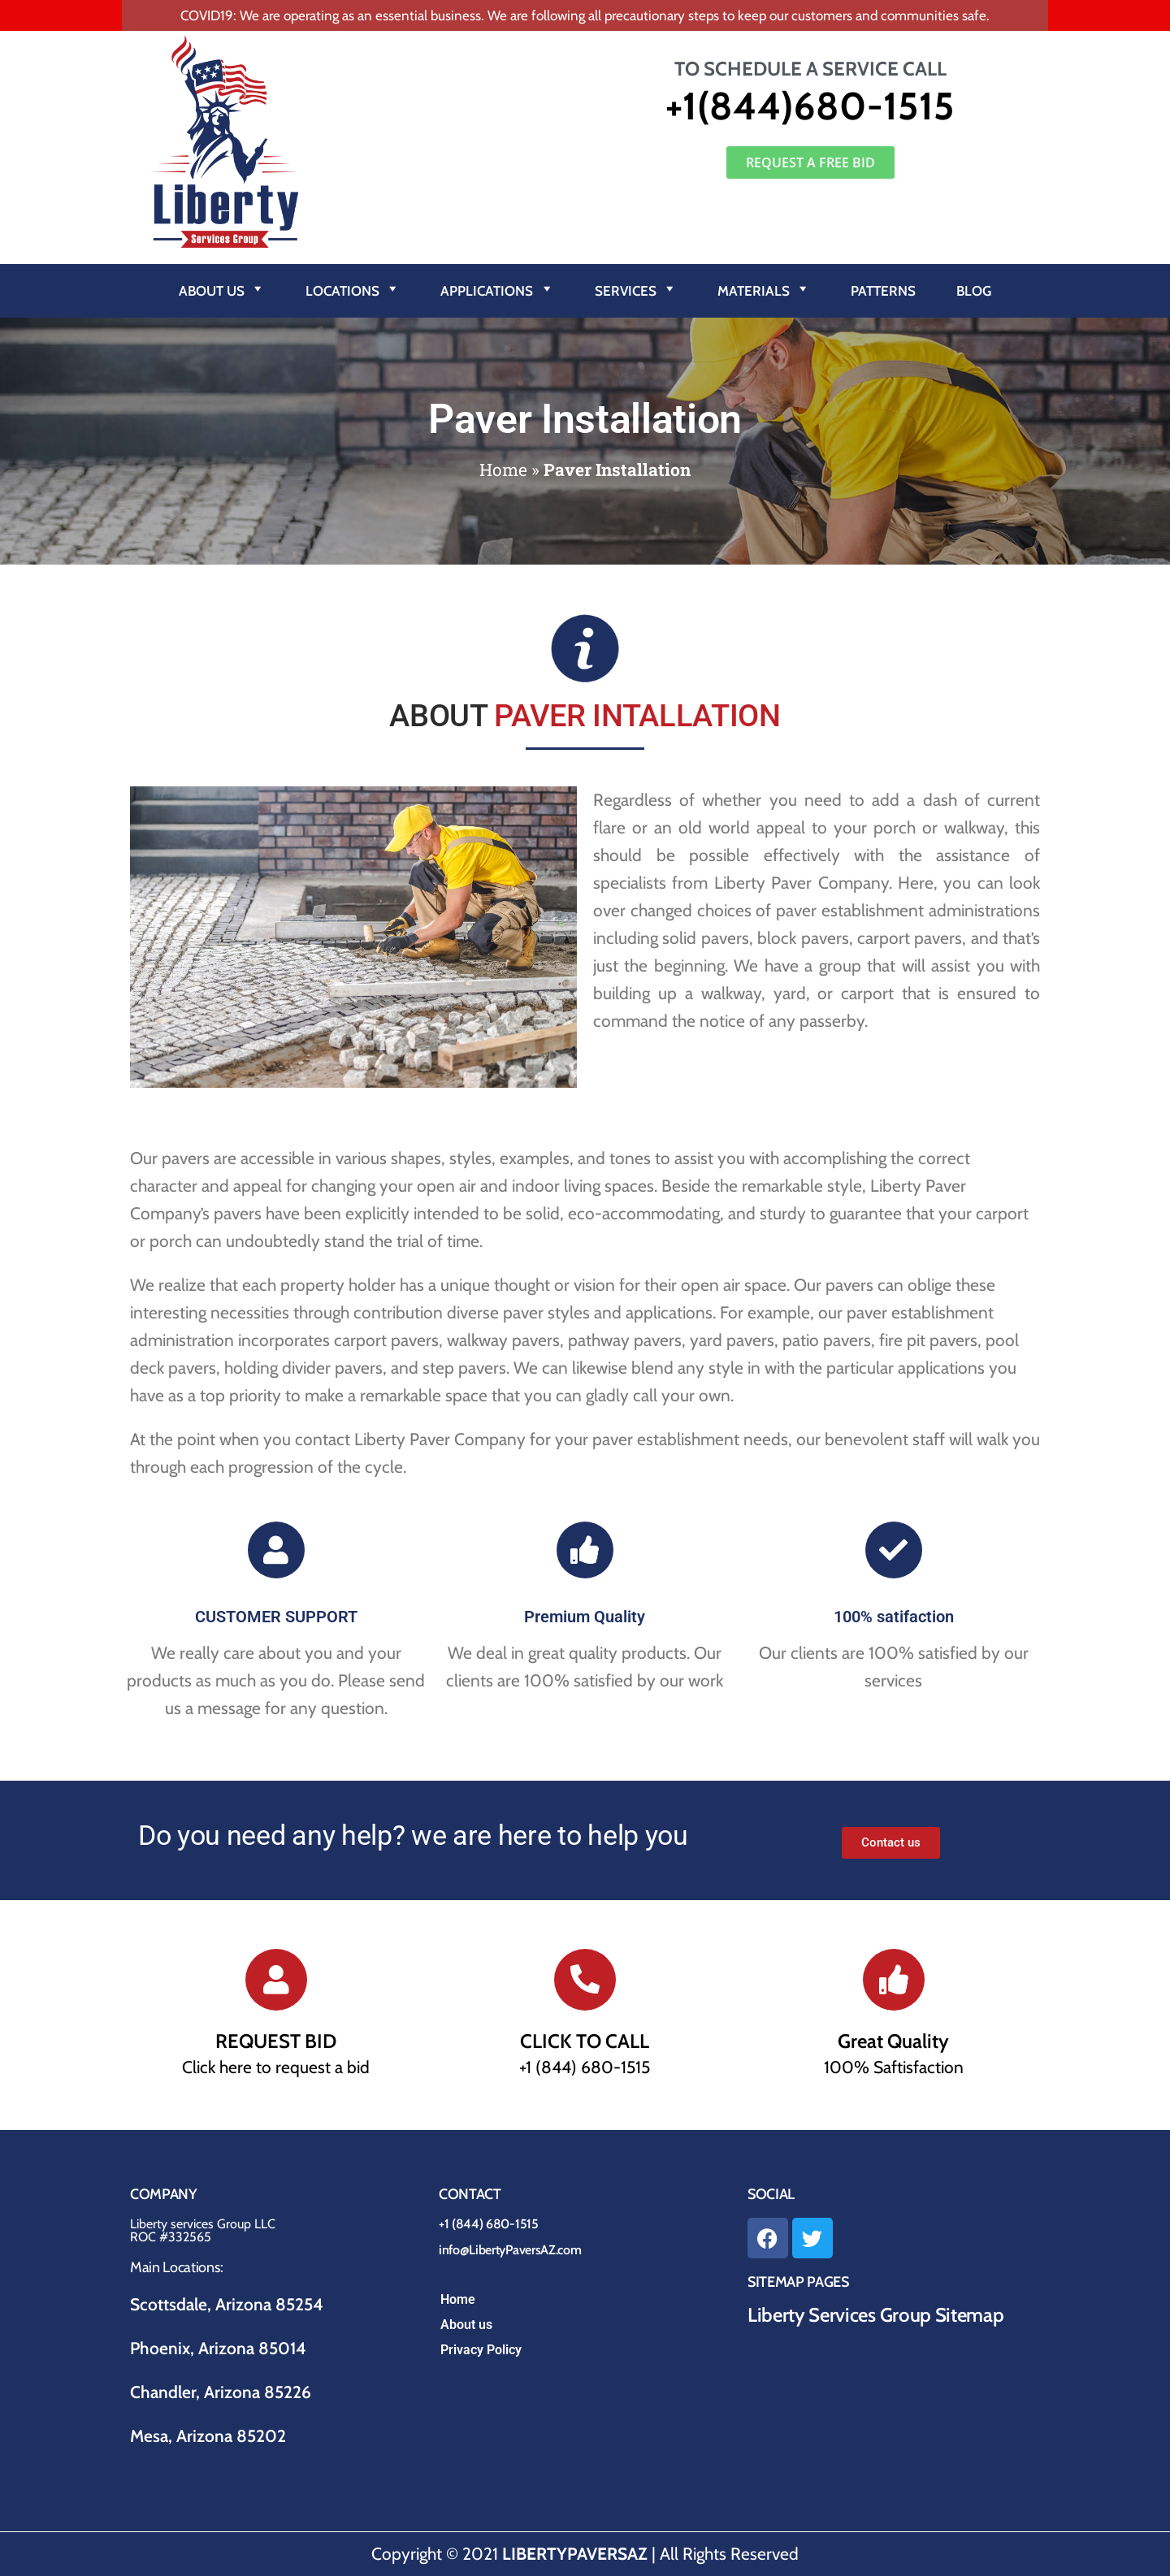  What do you see at coordinates (481, 2349) in the screenshot?
I see `Privacy Policy` at bounding box center [481, 2349].